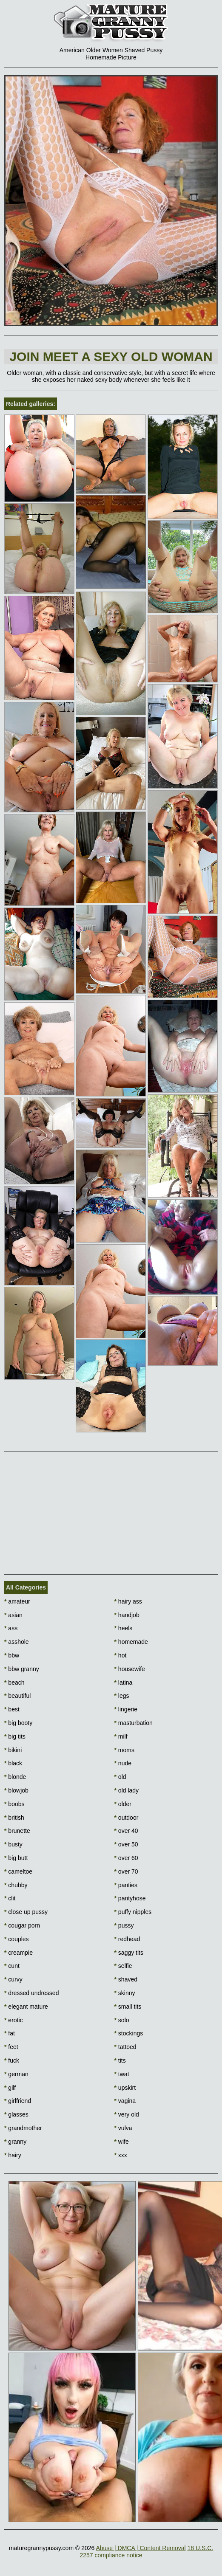  What do you see at coordinates (11, 1655) in the screenshot?
I see `bbw` at bounding box center [11, 1655].